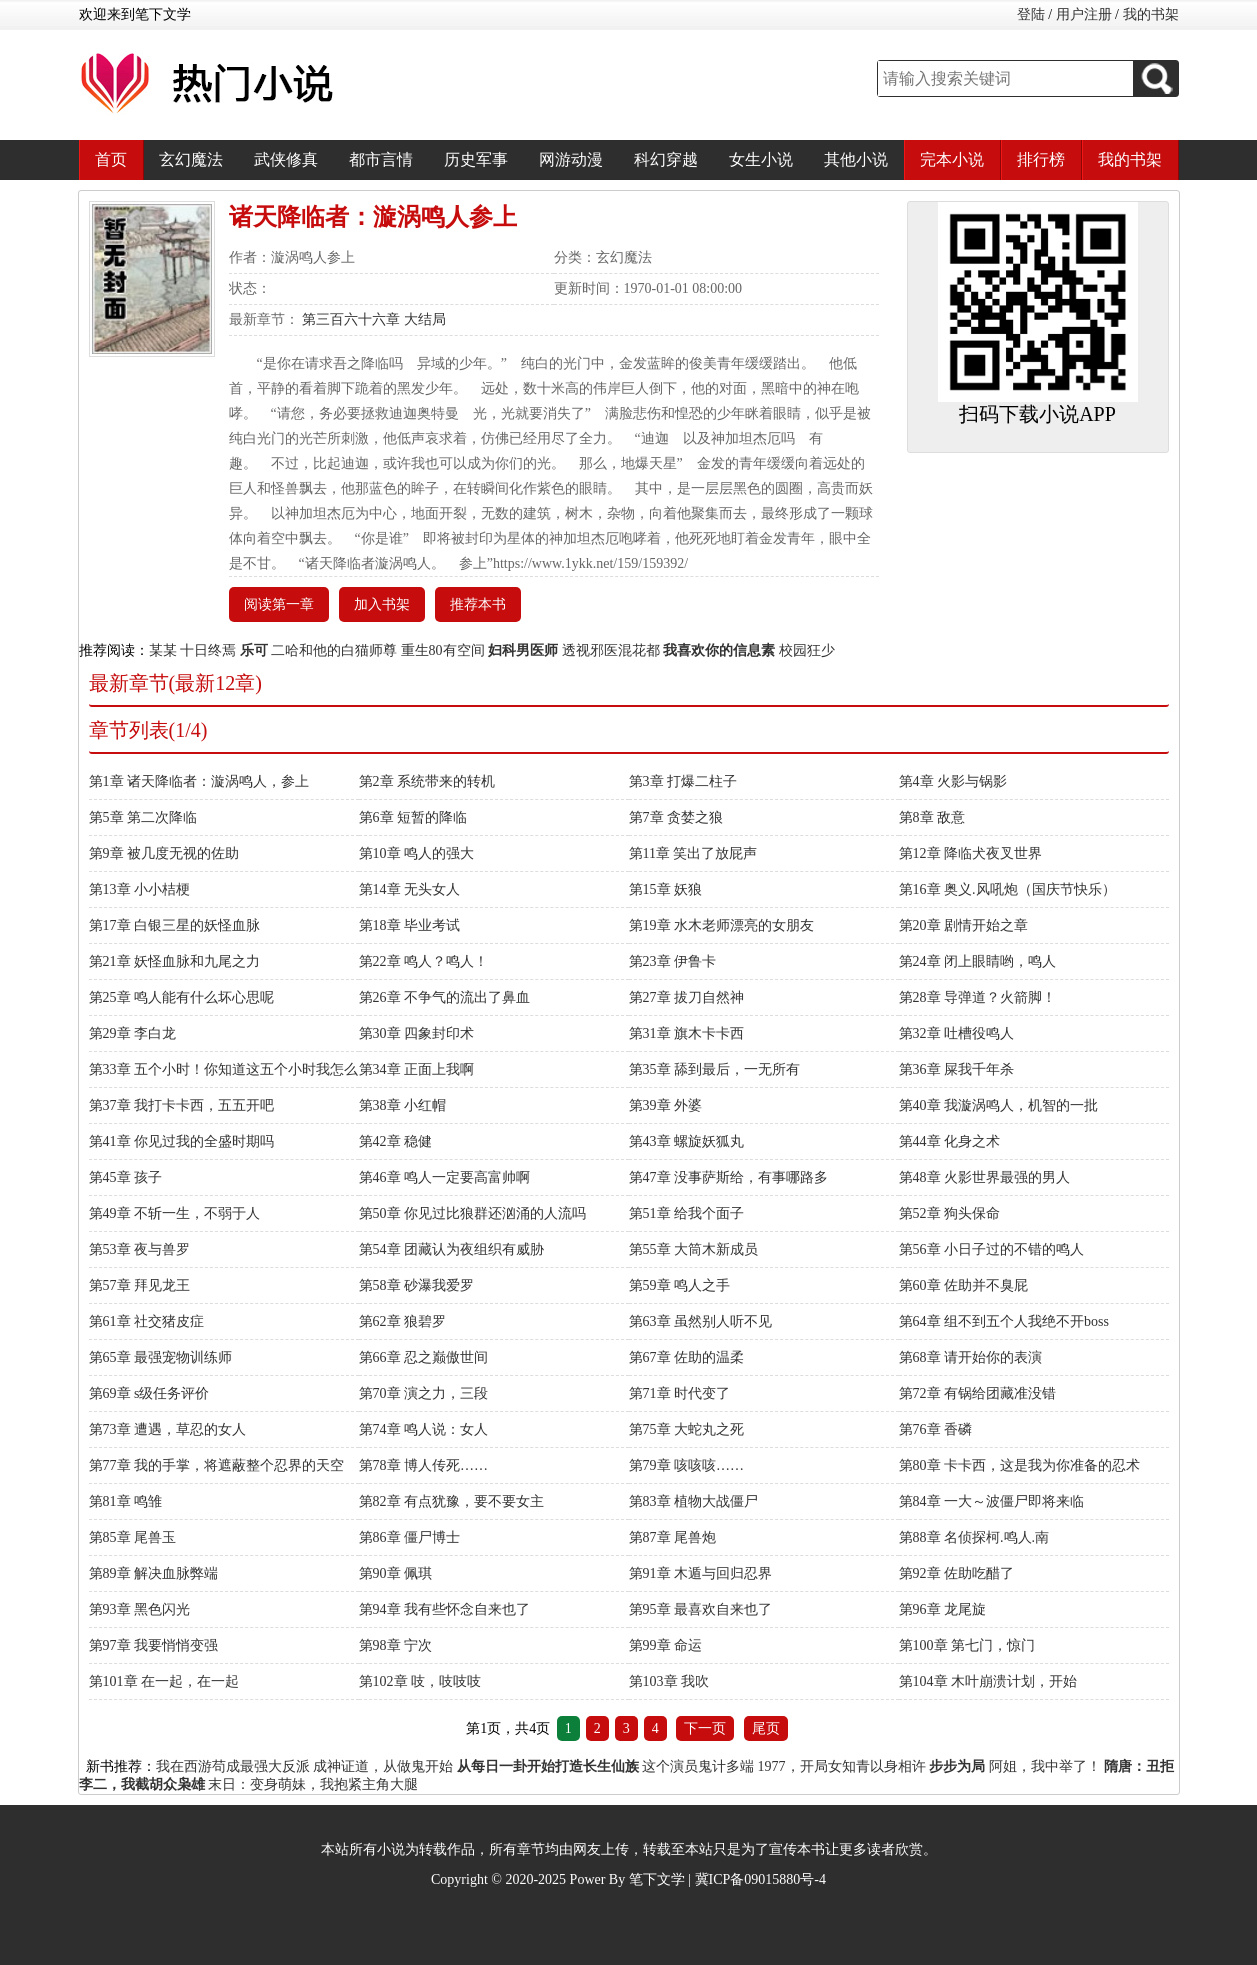 This screenshot has height=1965, width=1257. Describe the element at coordinates (687, 997) in the screenshot. I see `第27章 拔刀自然神` at that location.